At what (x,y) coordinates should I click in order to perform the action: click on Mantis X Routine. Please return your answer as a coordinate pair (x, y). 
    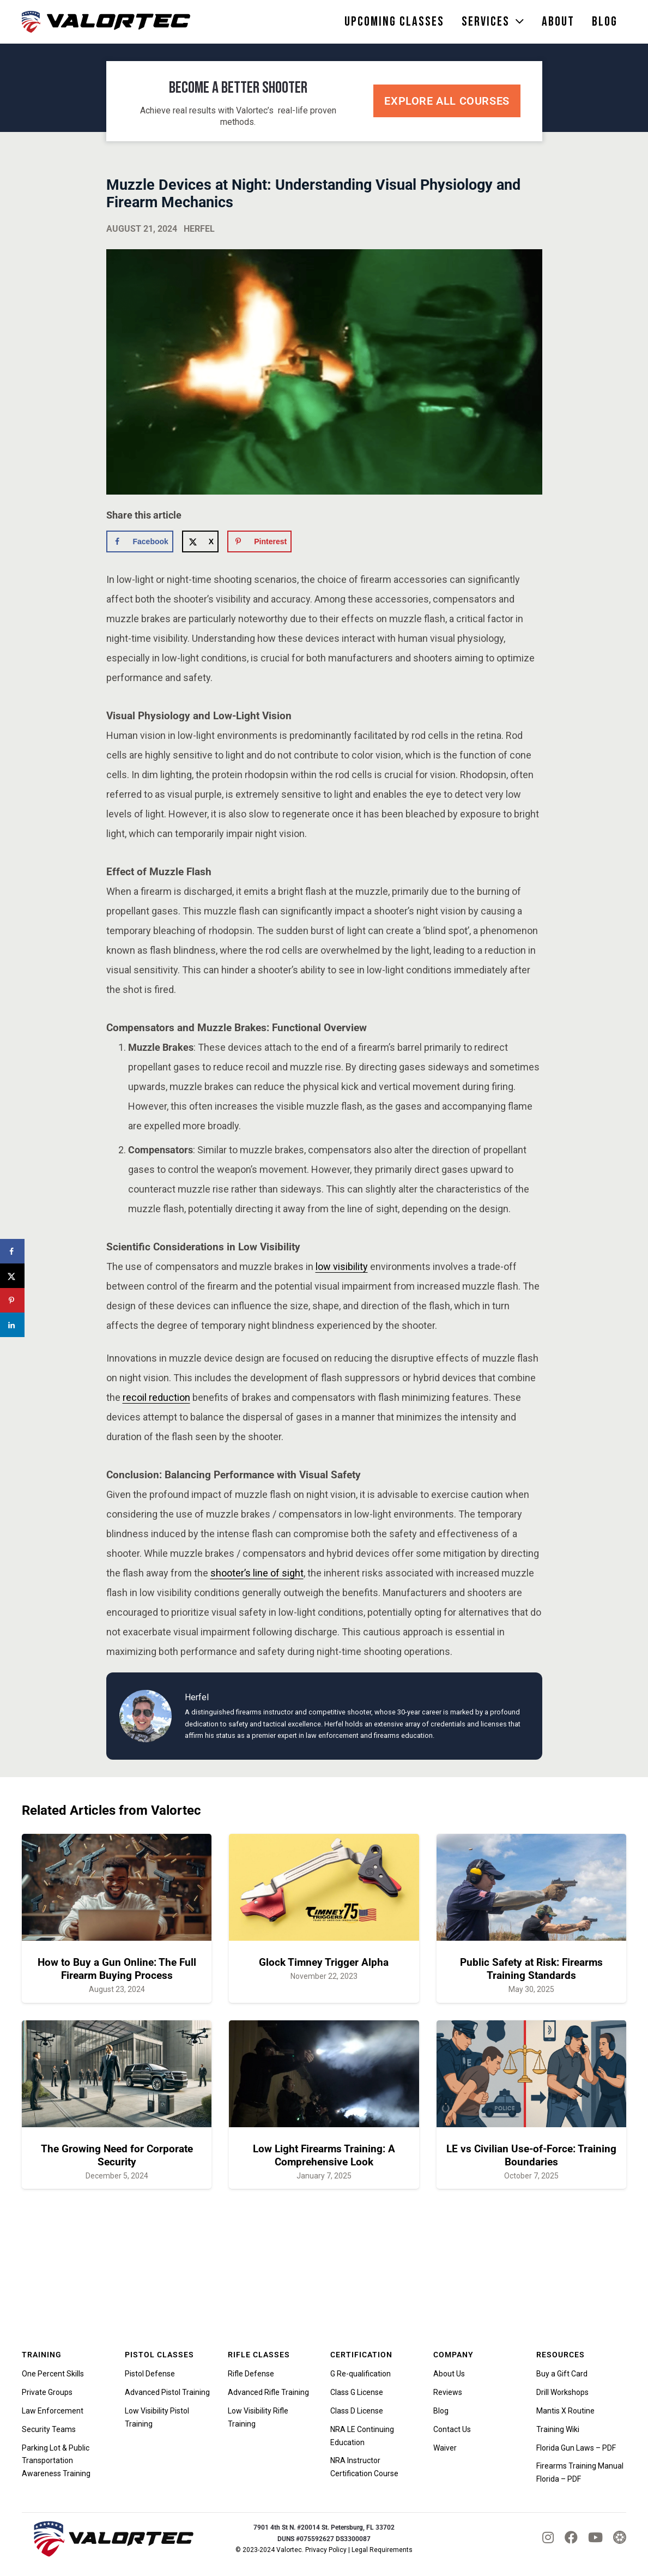
    Looking at the image, I should click on (565, 2410).